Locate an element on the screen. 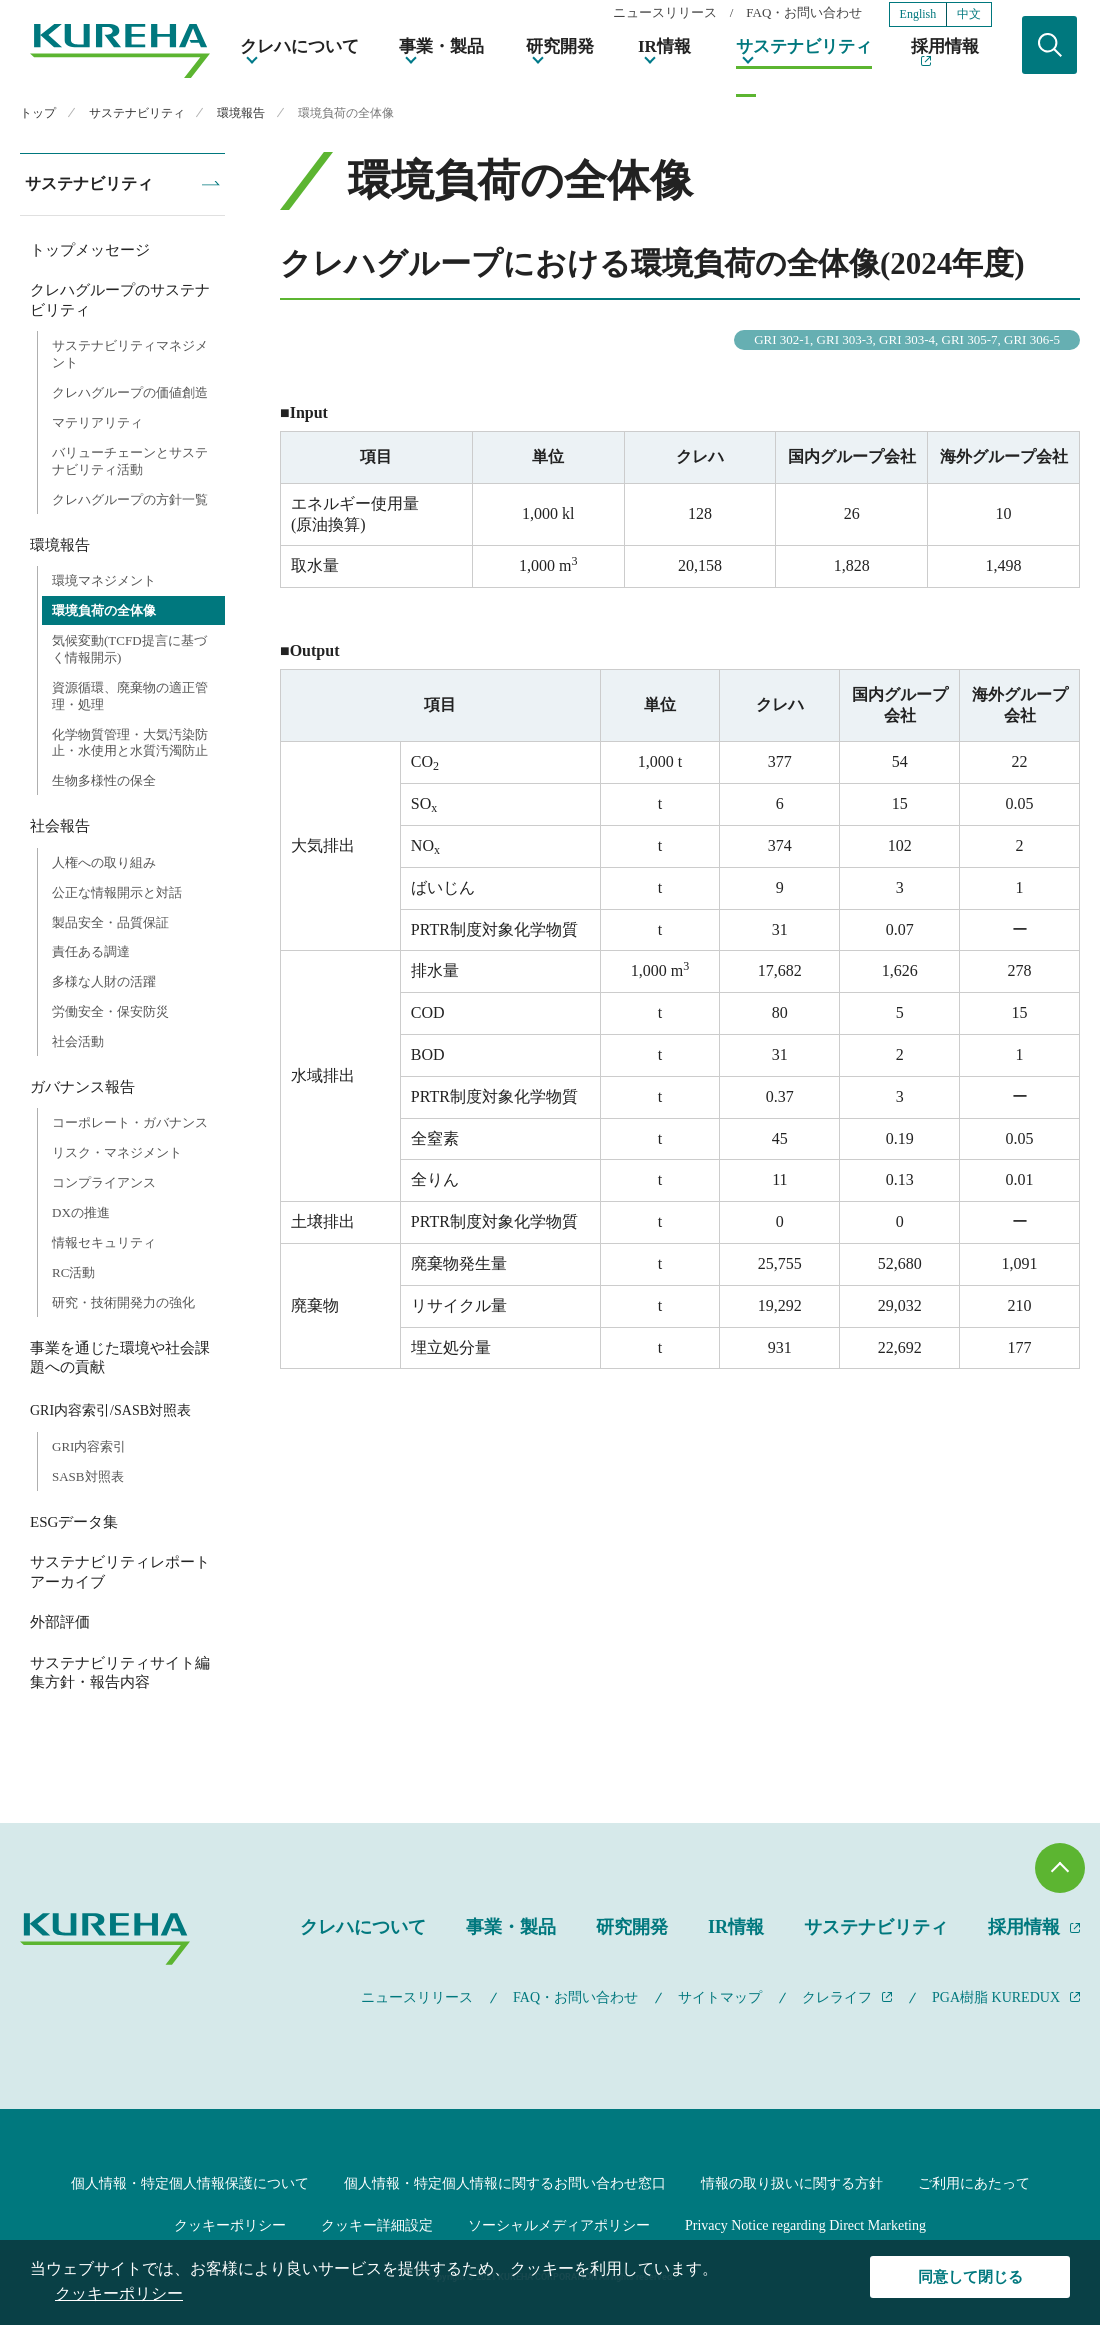  IR情報 is located at coordinates (664, 46).